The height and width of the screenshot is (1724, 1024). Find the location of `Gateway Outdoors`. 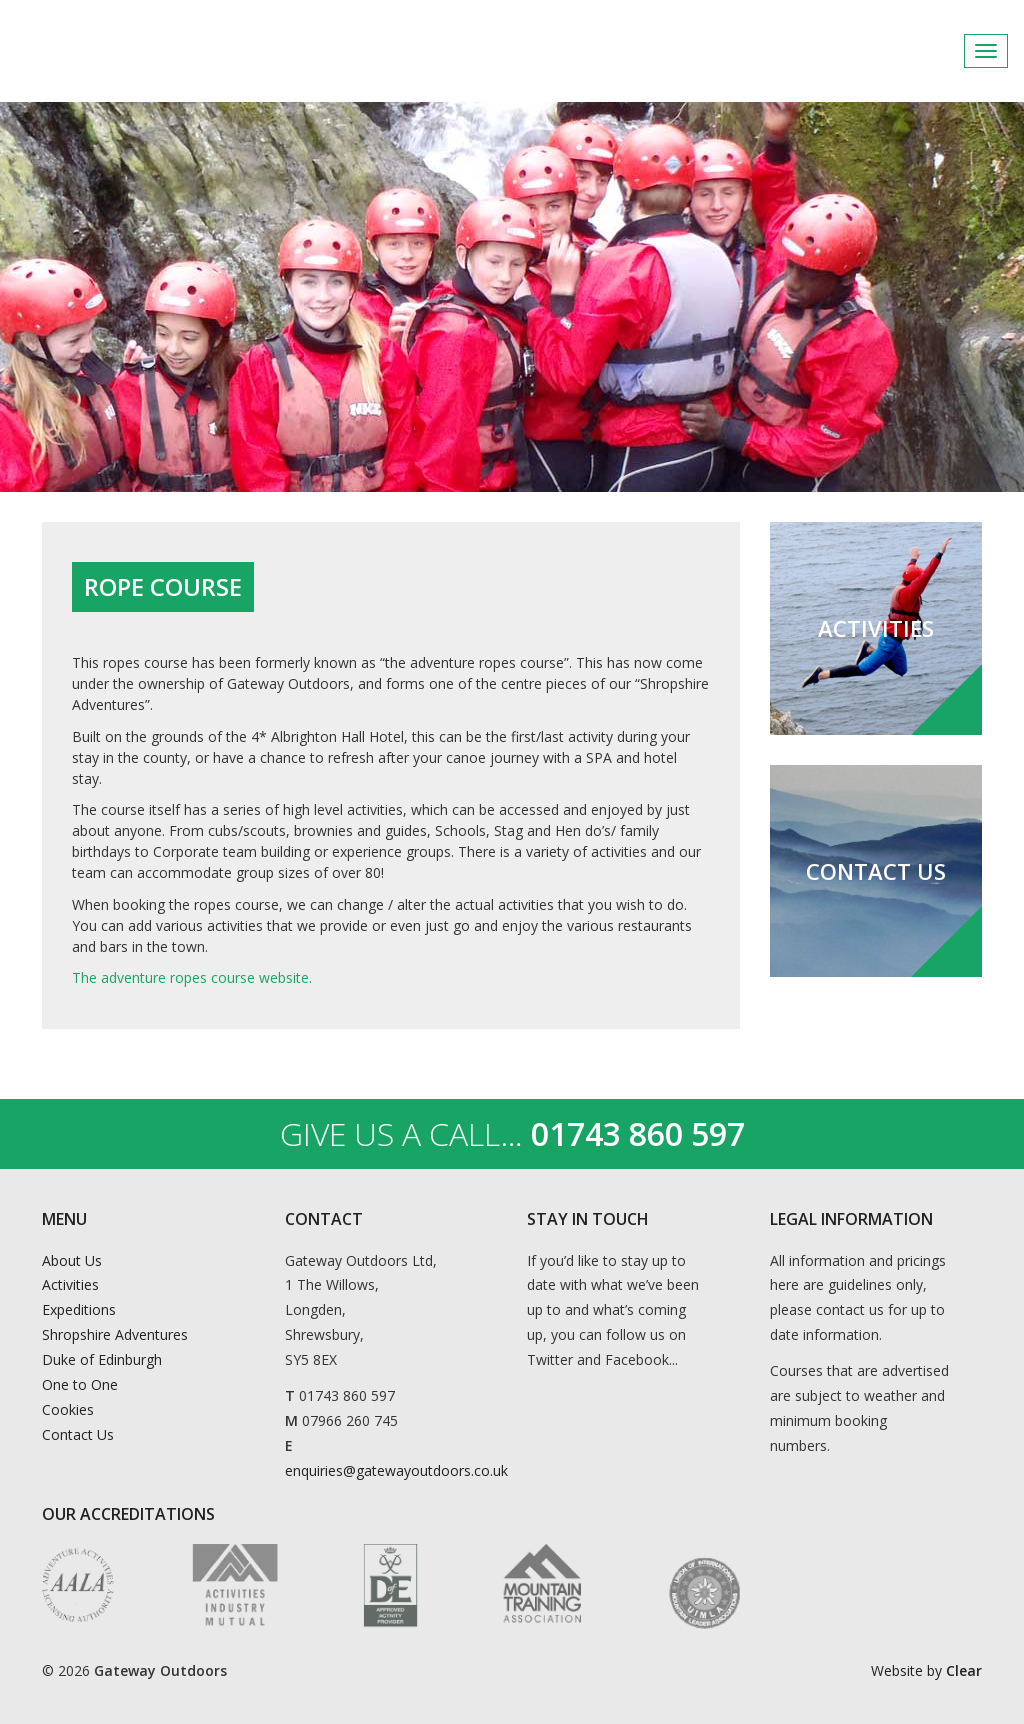

Gateway Outdoors is located at coordinates (160, 51).